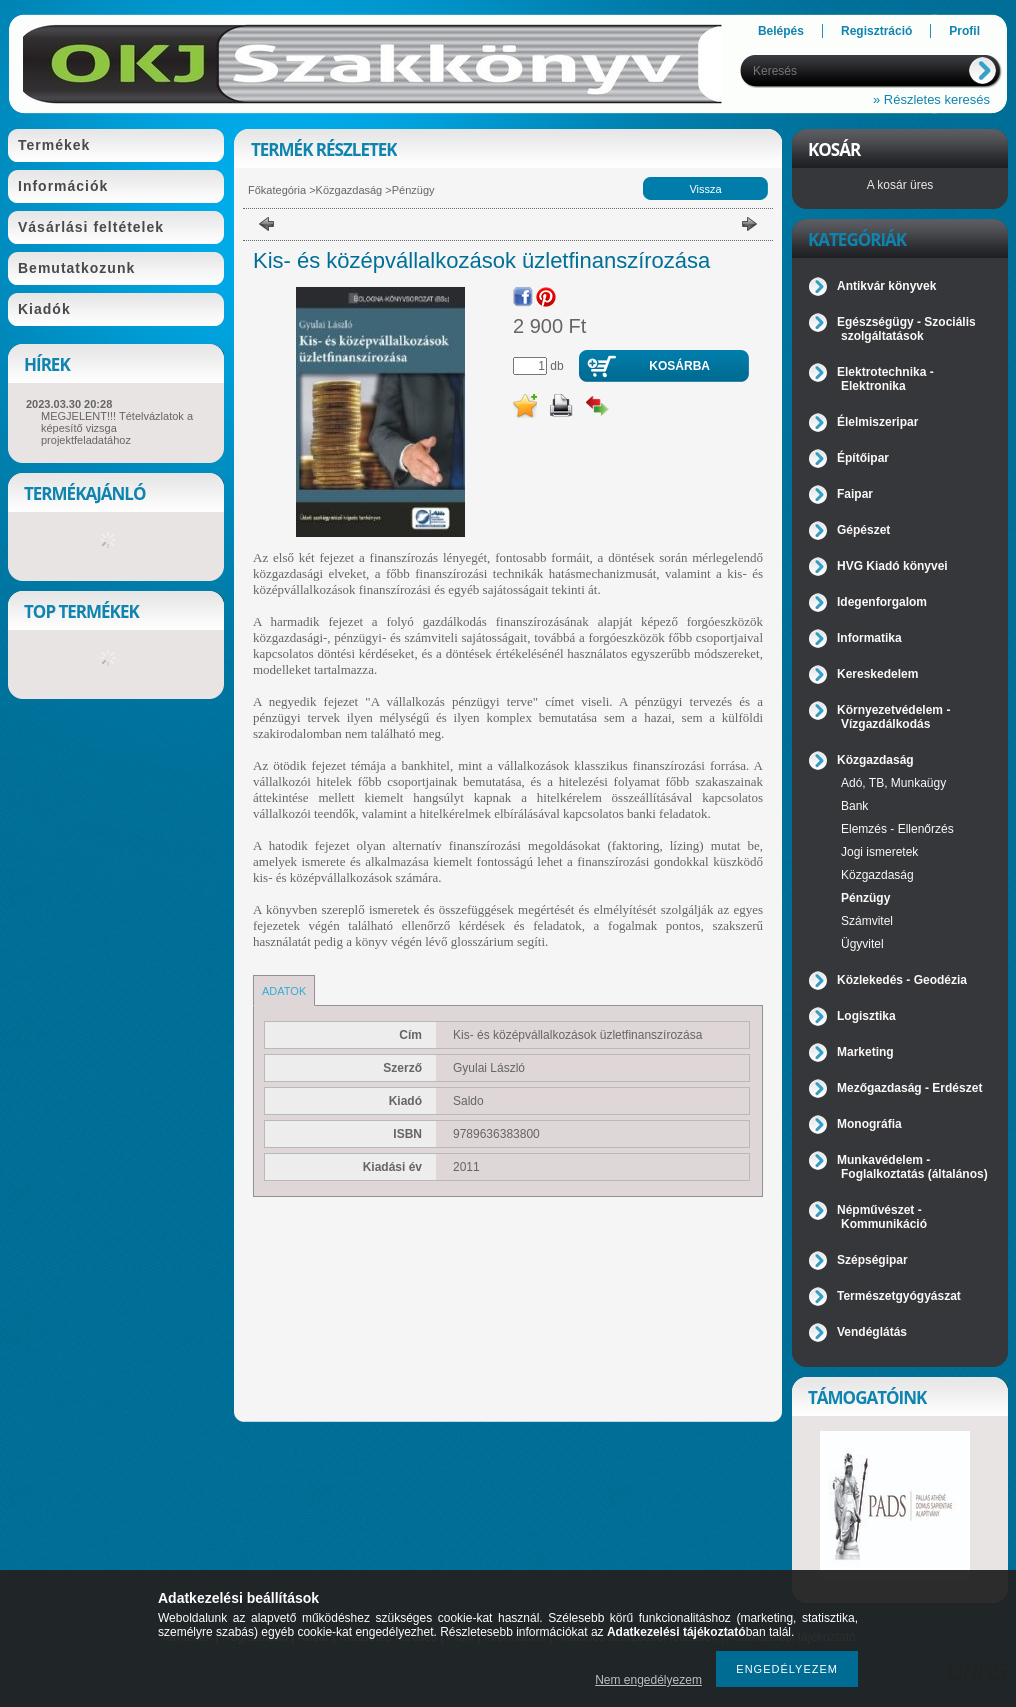  What do you see at coordinates (885, 379) in the screenshot?
I see `Elektrotechnika - Elektronika` at bounding box center [885, 379].